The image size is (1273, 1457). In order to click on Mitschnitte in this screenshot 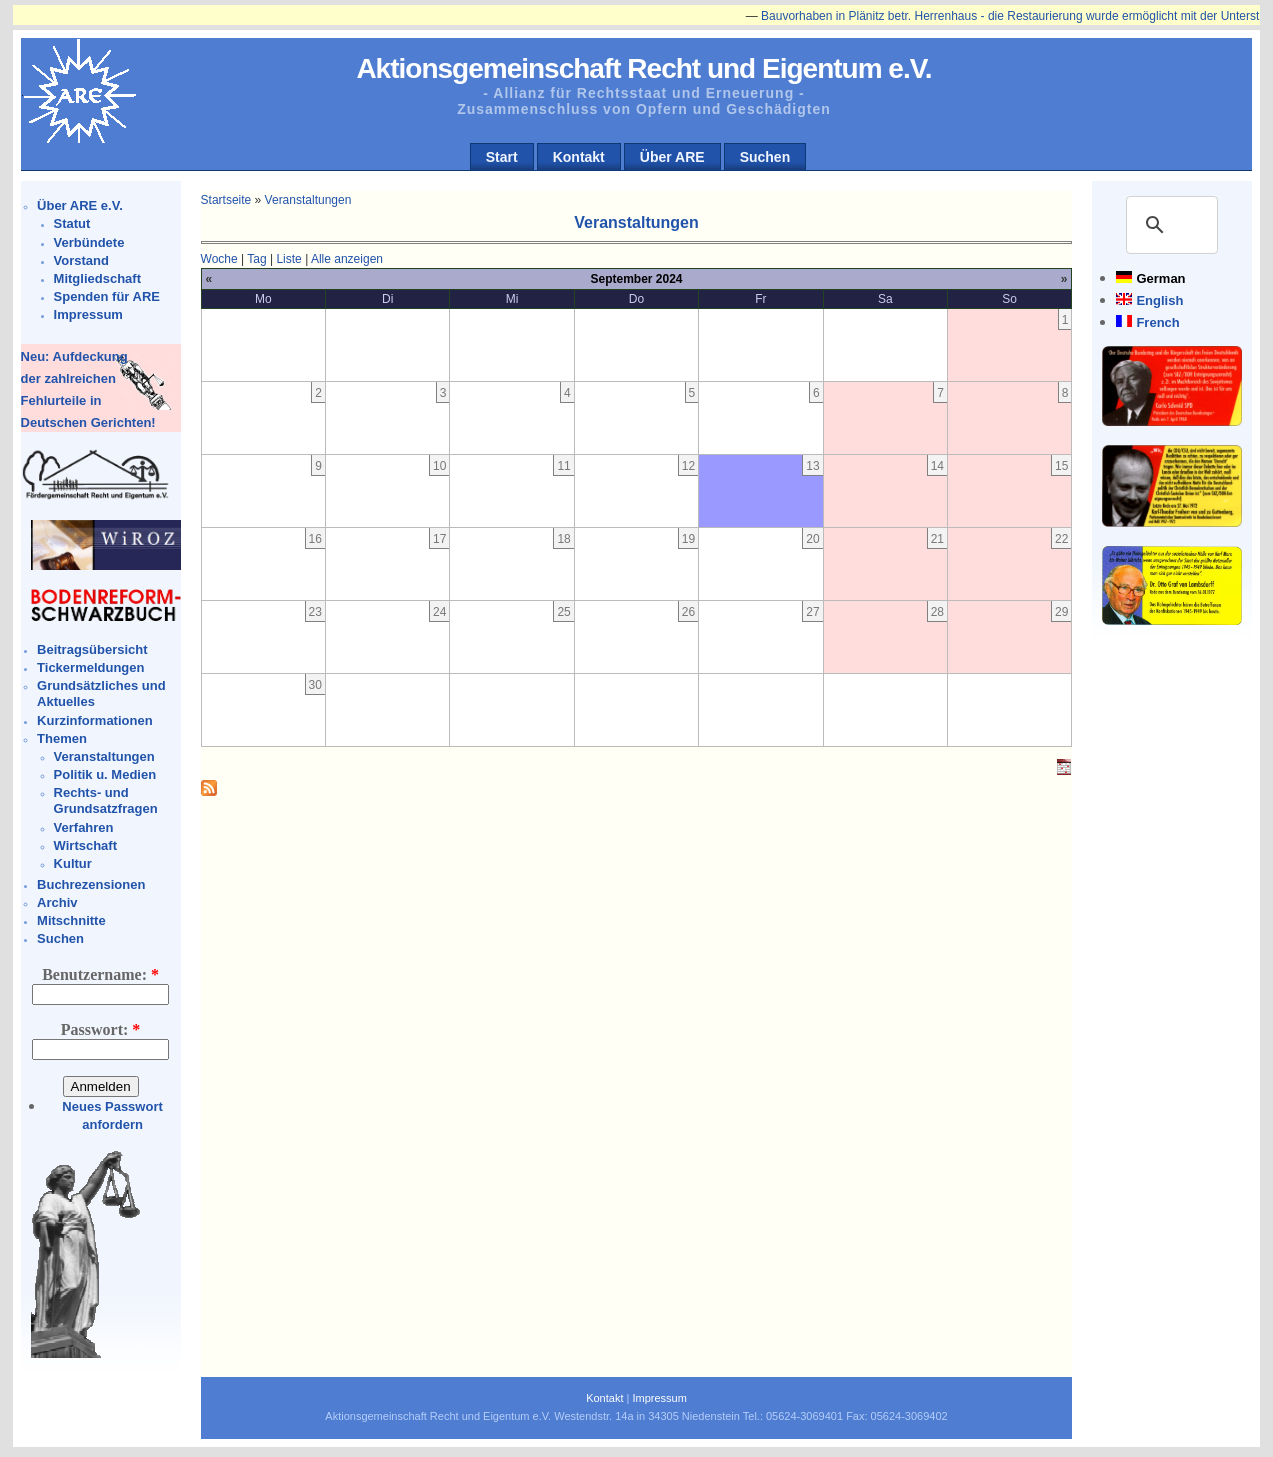, I will do `click(71, 920)`.